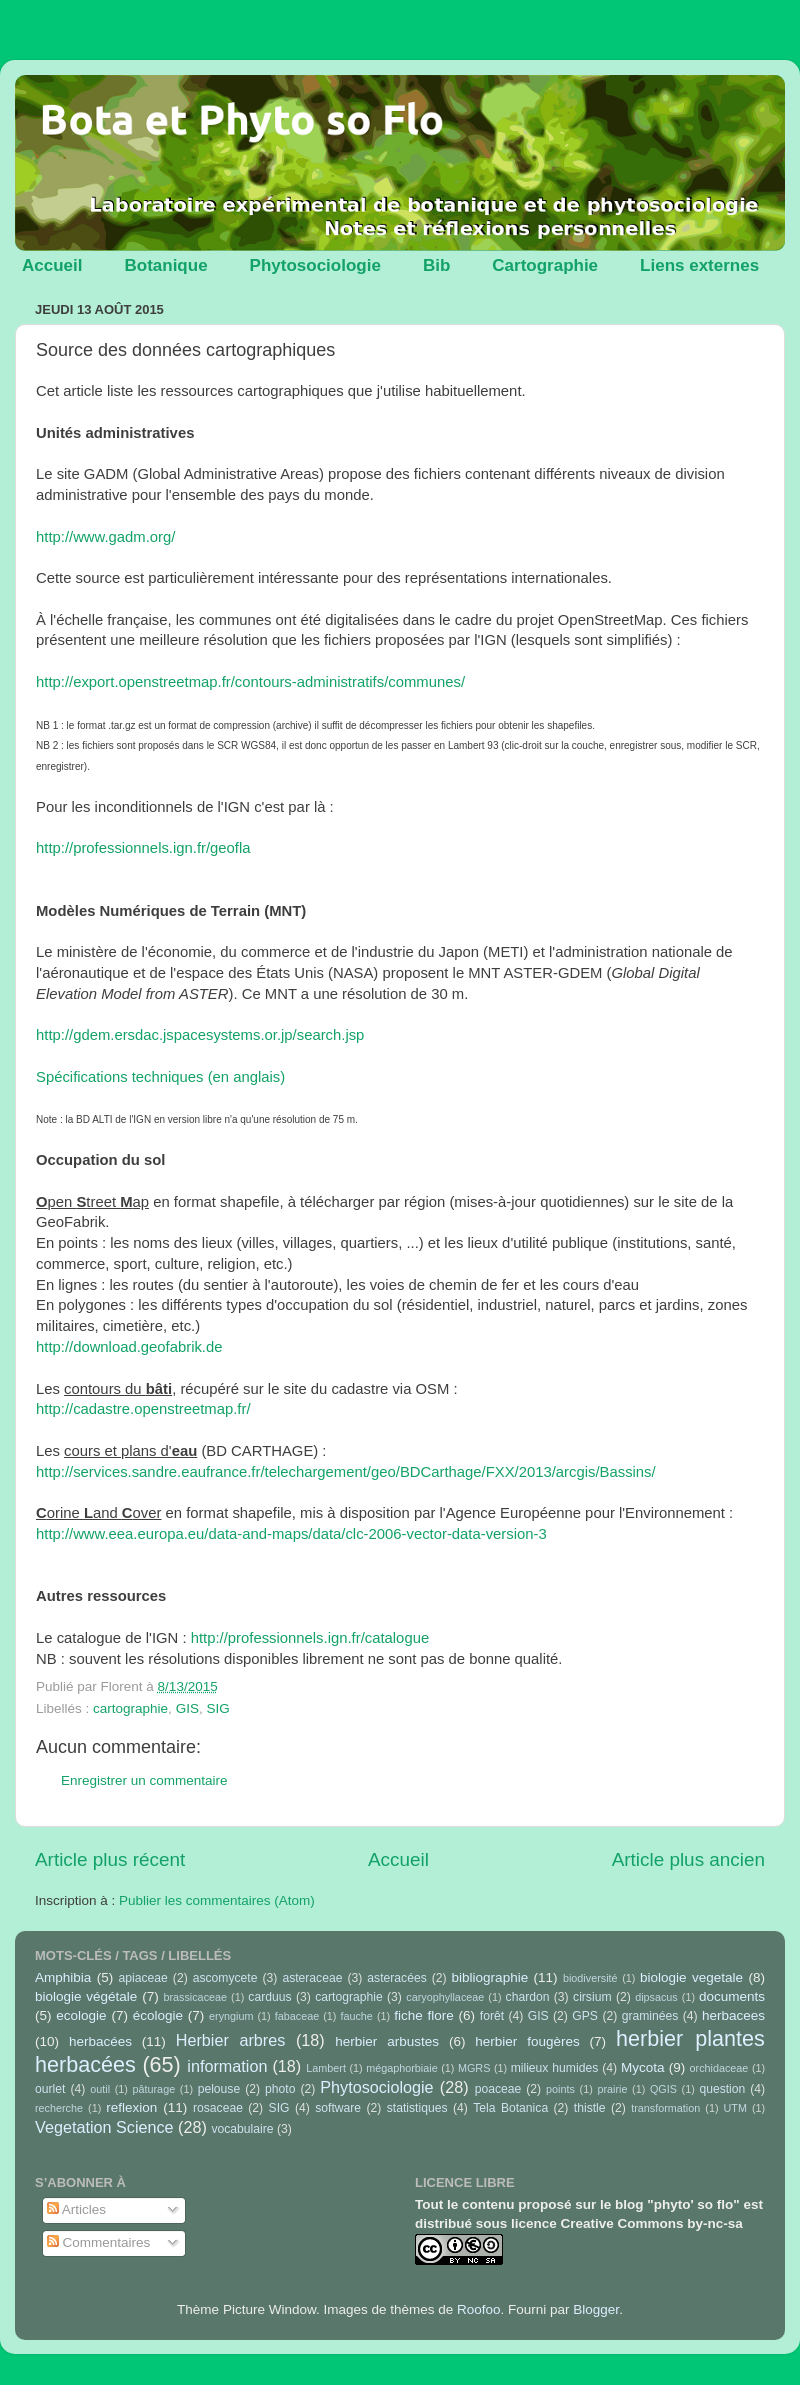  Describe the element at coordinates (100, 2041) in the screenshot. I see `herbacées` at that location.